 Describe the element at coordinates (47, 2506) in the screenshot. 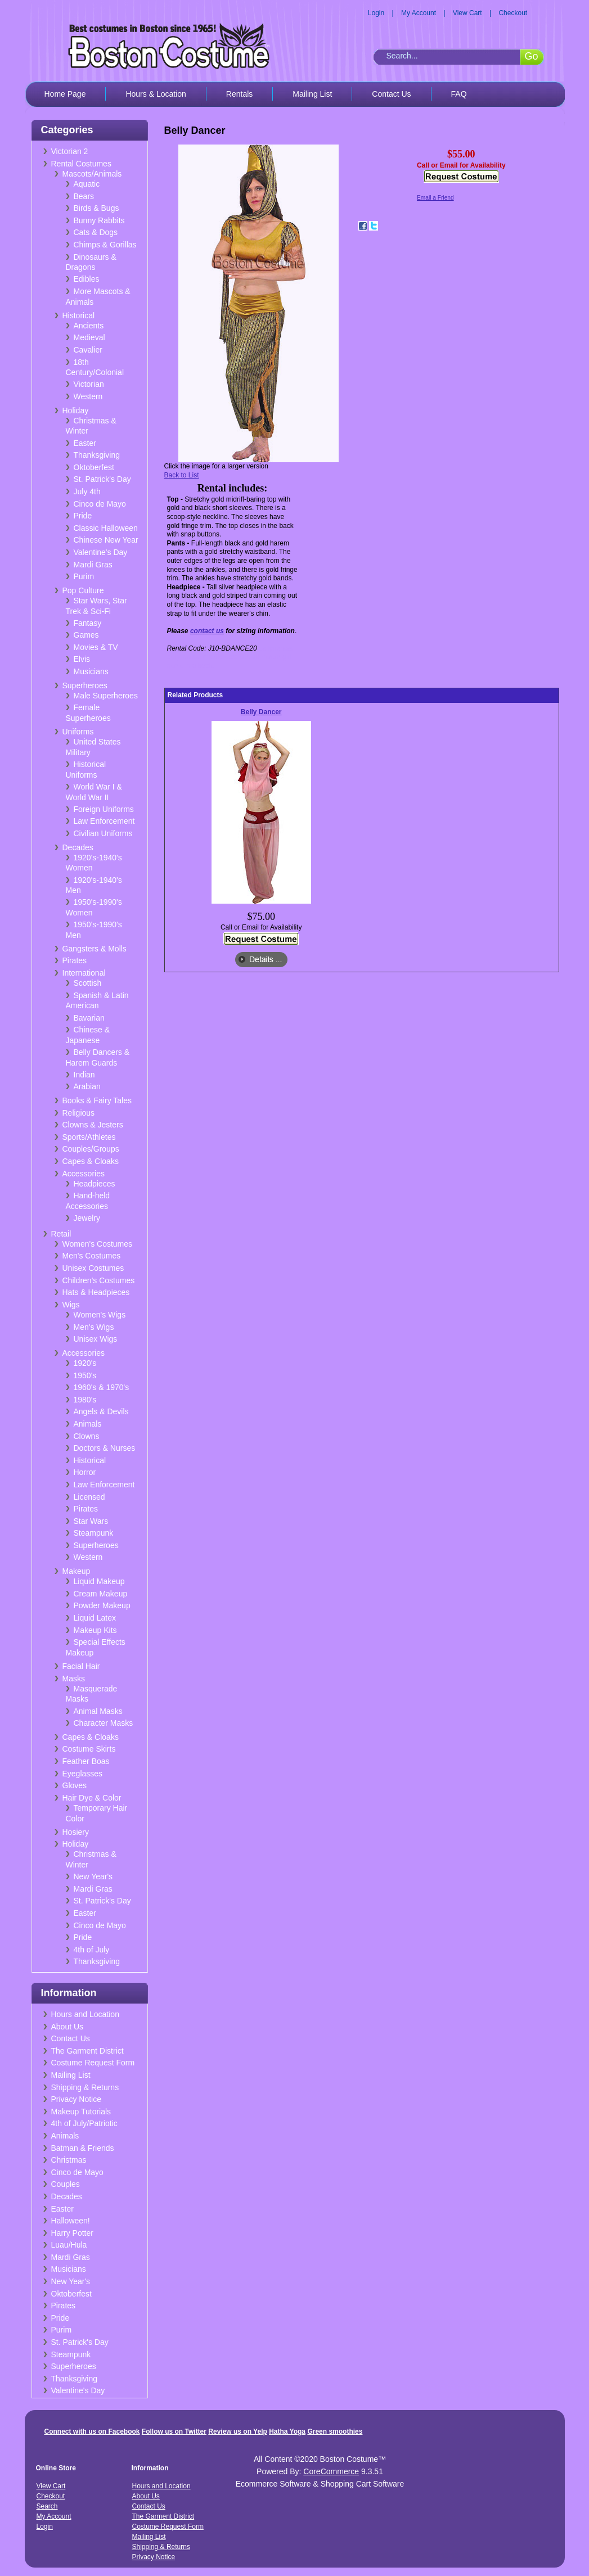

I see `Search` at that location.